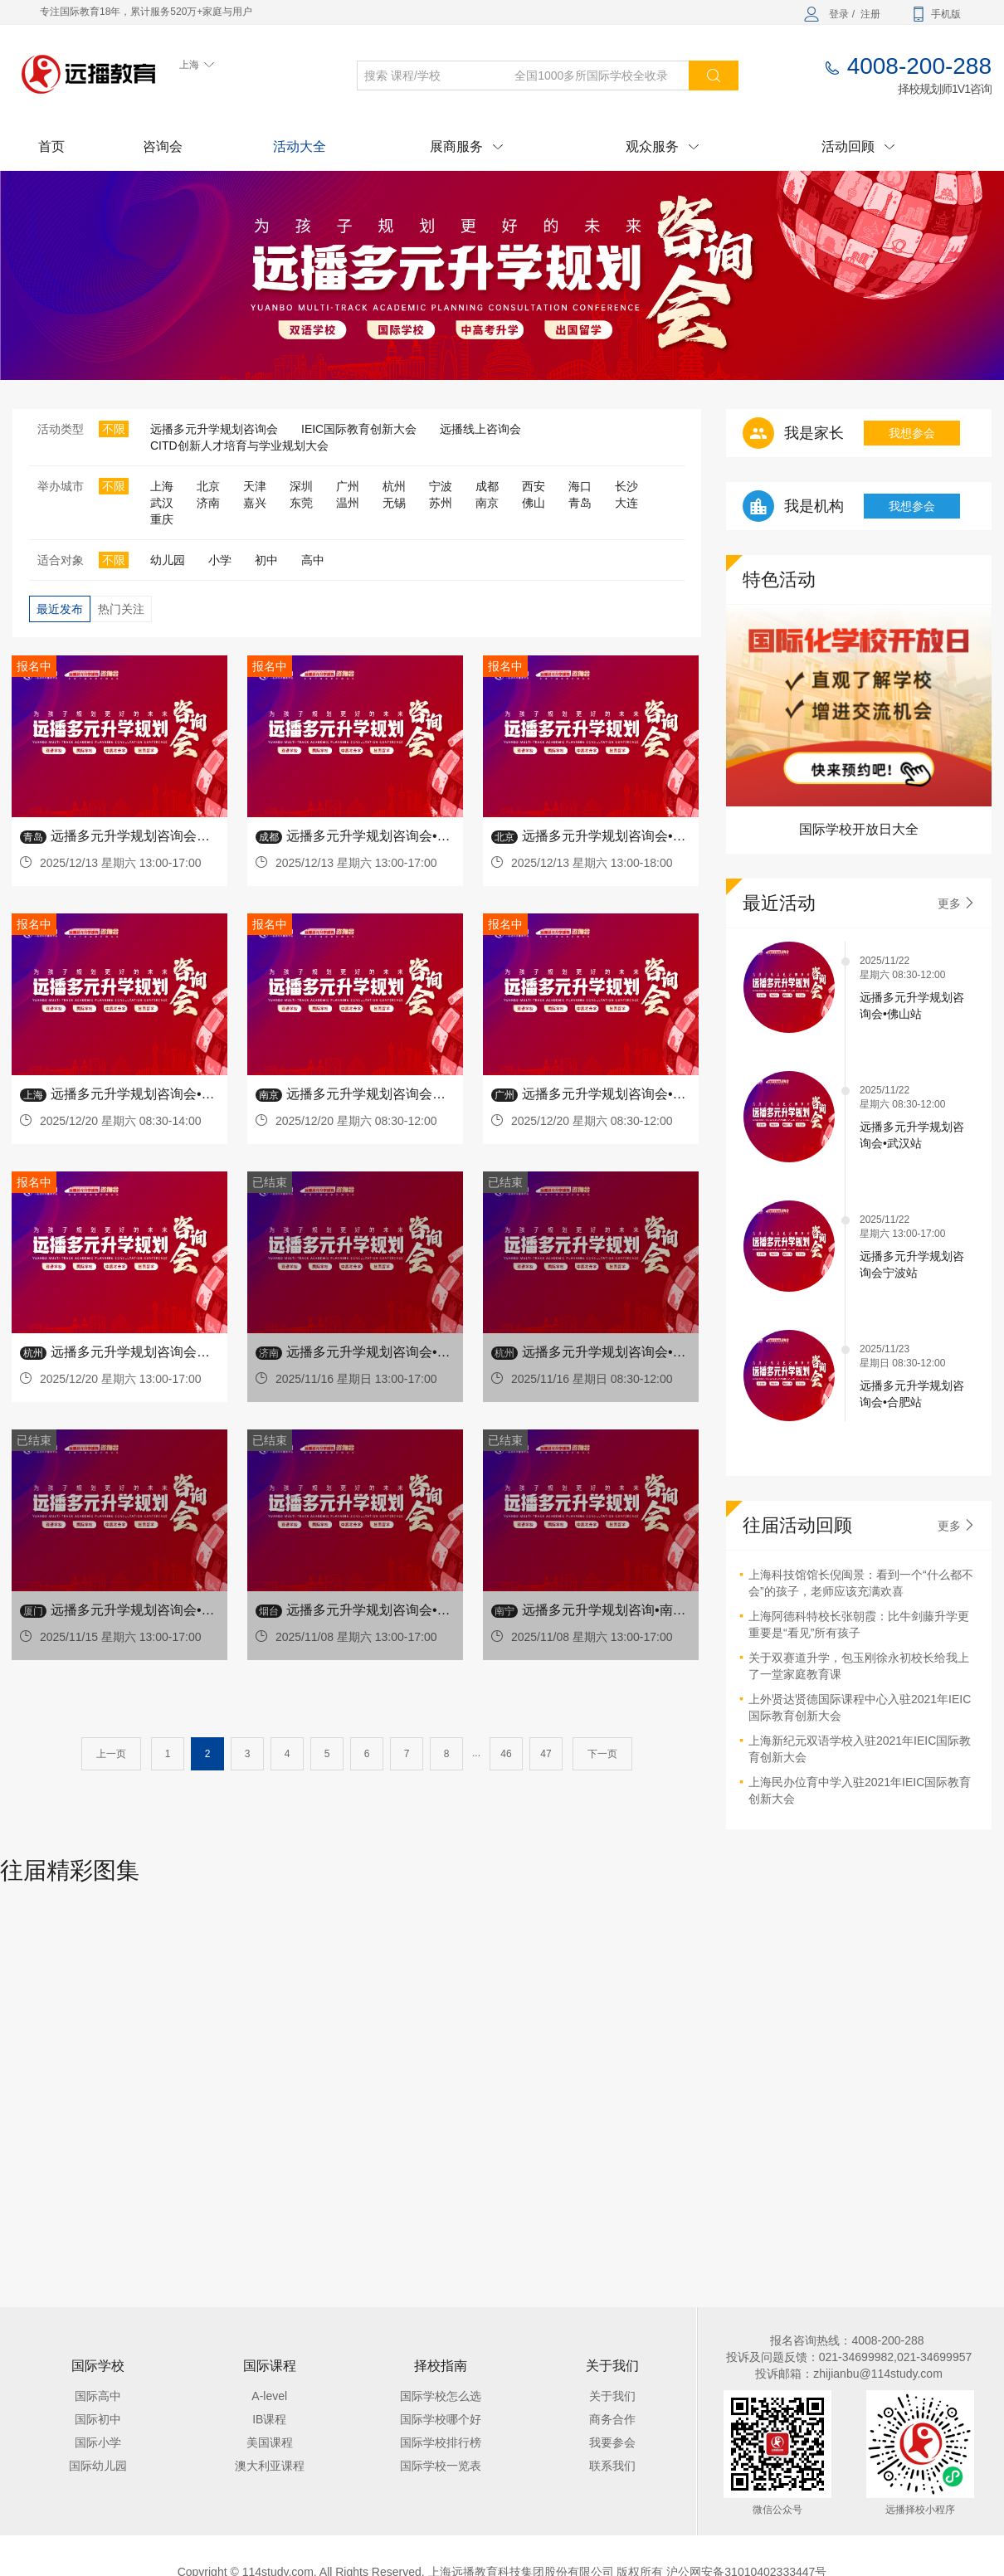  What do you see at coordinates (602, 1754) in the screenshot?
I see `下一页` at bounding box center [602, 1754].